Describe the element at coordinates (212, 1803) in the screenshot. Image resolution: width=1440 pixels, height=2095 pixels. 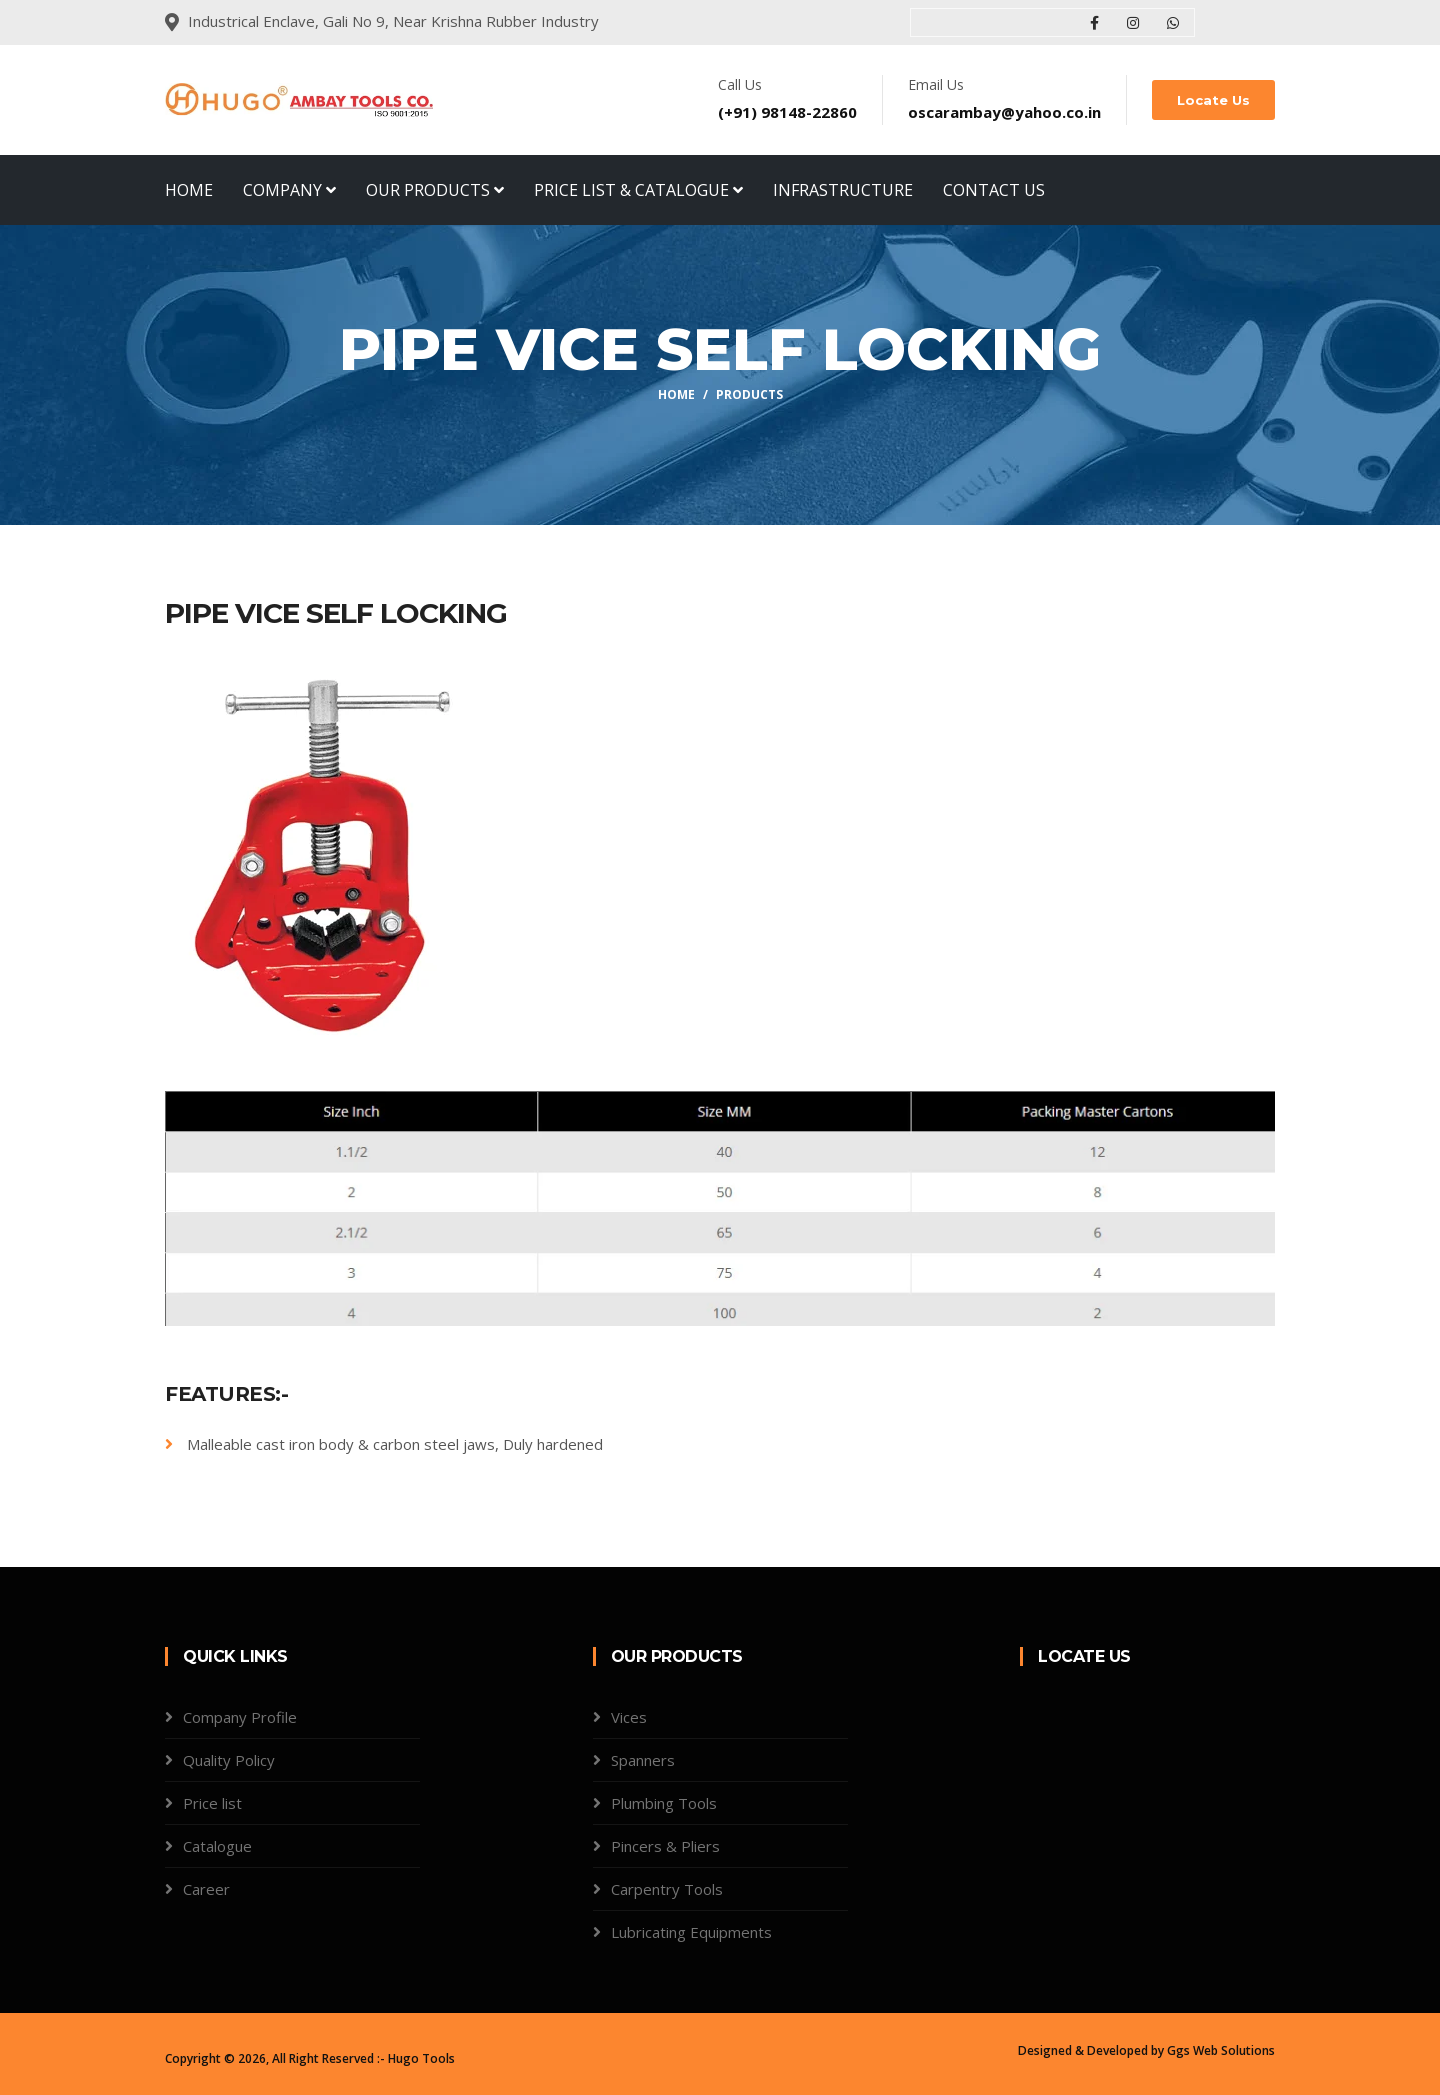
I see `Price list` at that location.